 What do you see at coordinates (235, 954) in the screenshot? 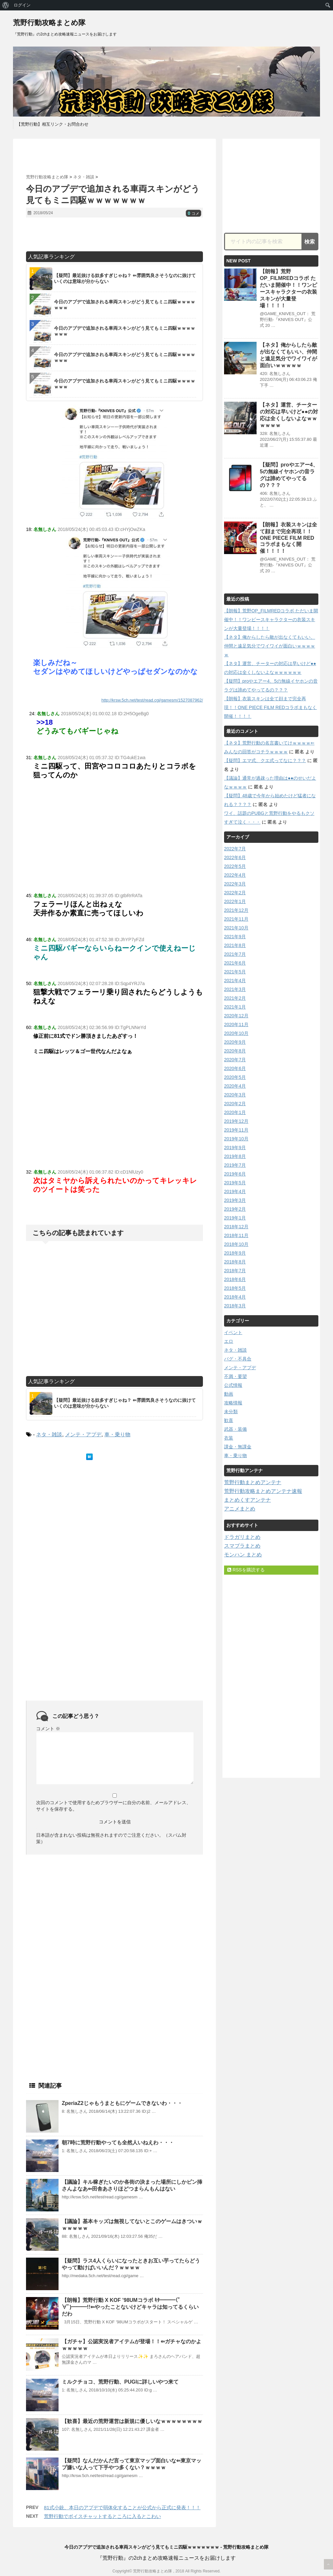
I see `2021年7月` at bounding box center [235, 954].